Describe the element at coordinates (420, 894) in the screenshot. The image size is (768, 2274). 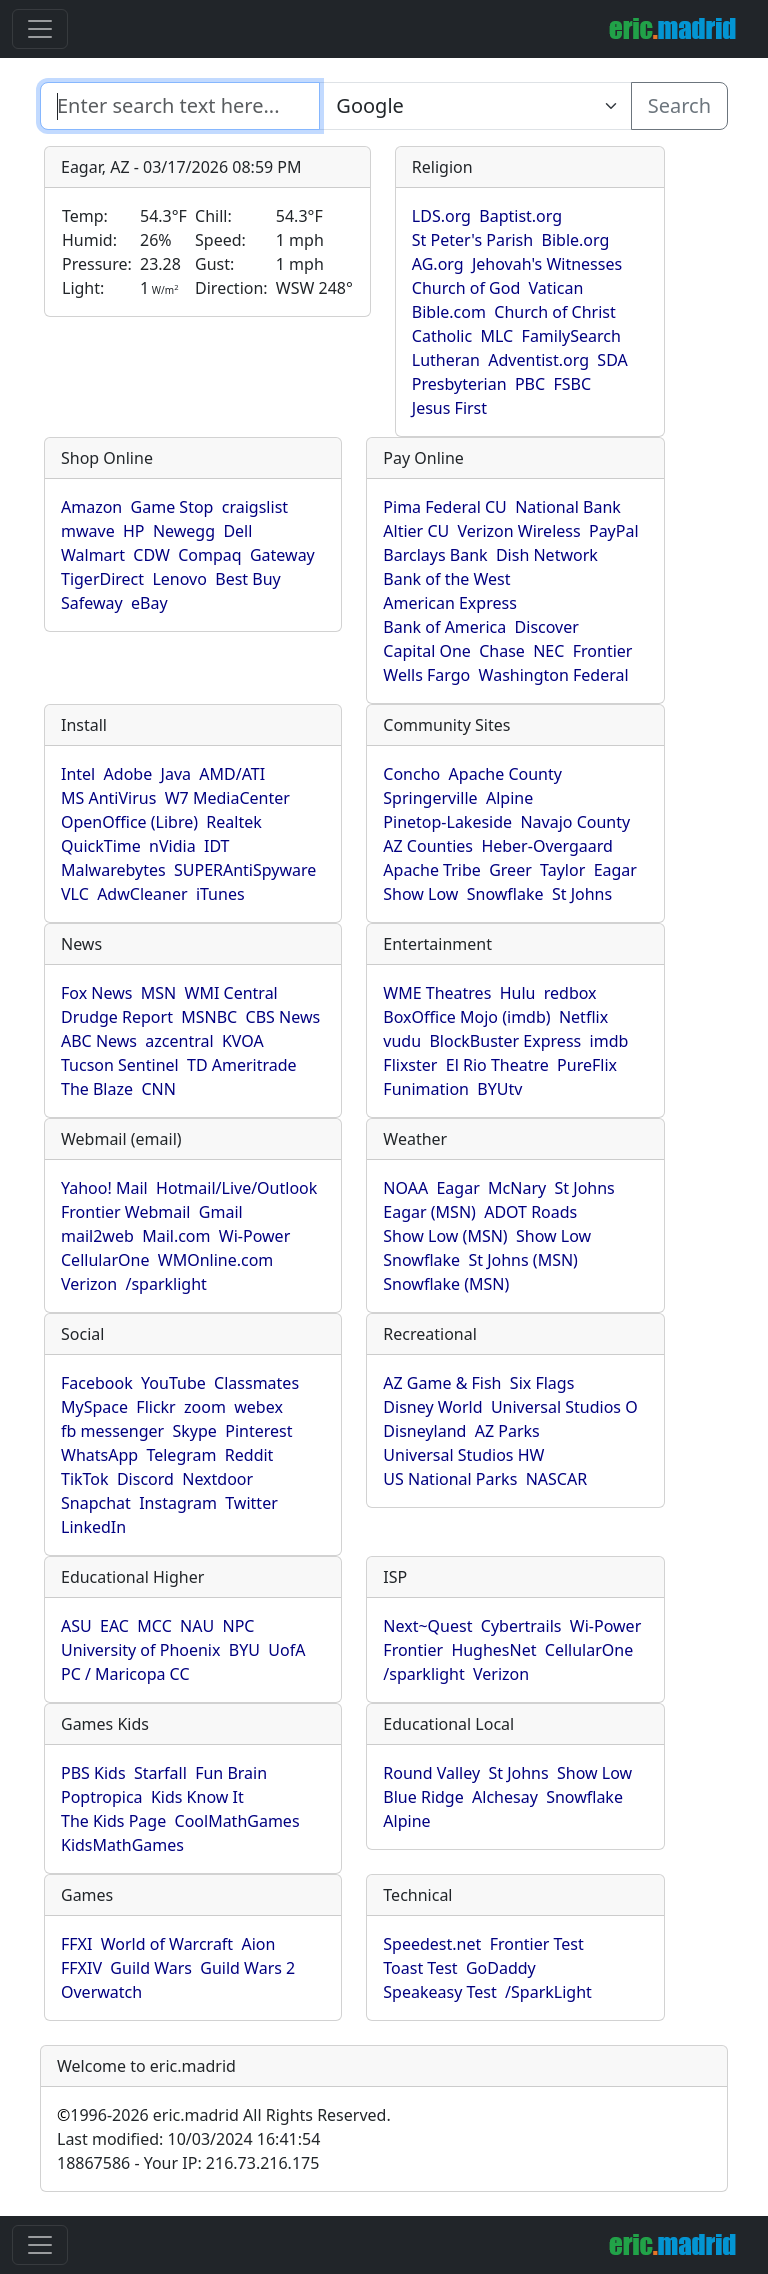
I see `Show Low` at that location.